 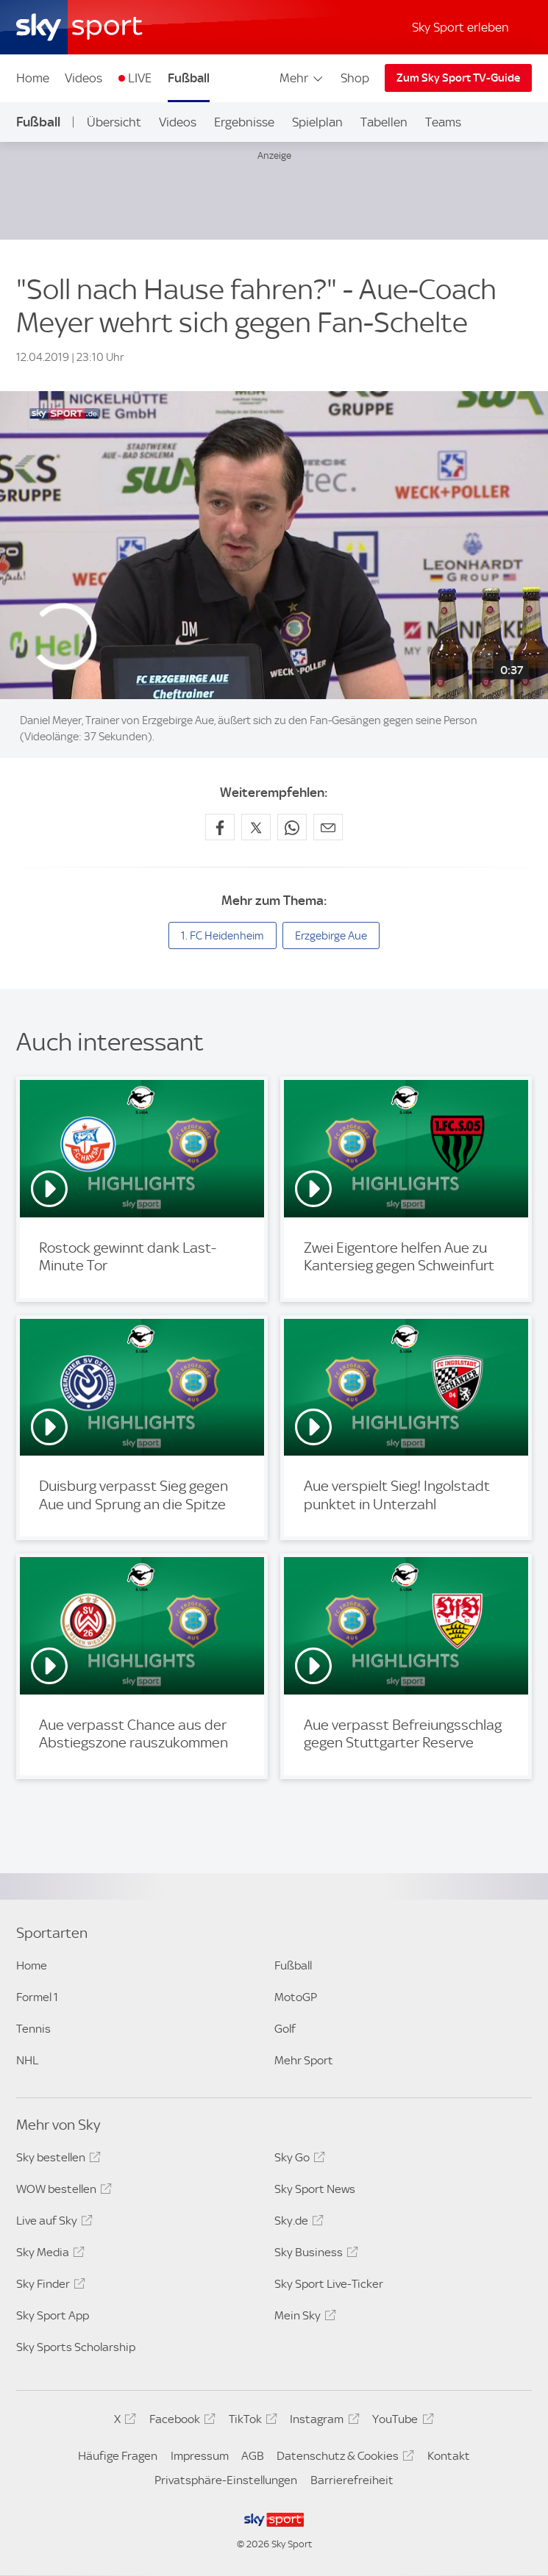 I want to click on MotoGP, so click(x=295, y=1997).